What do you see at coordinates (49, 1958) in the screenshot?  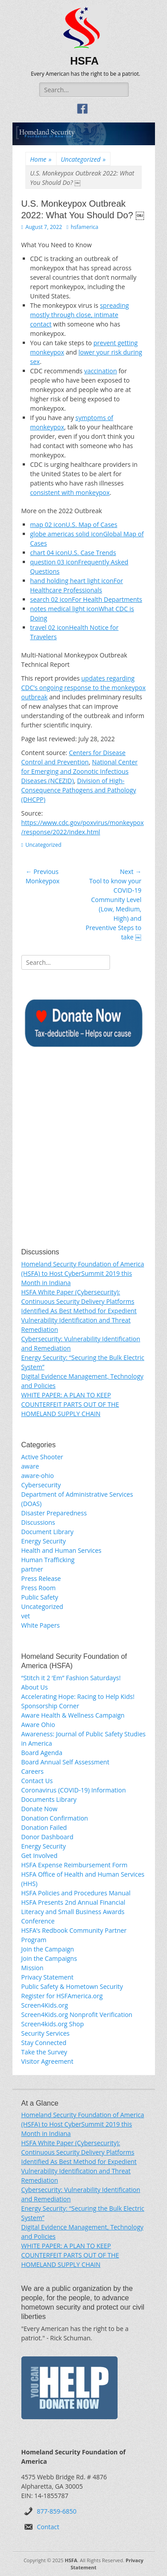 I see `Join the Campaigns` at bounding box center [49, 1958].